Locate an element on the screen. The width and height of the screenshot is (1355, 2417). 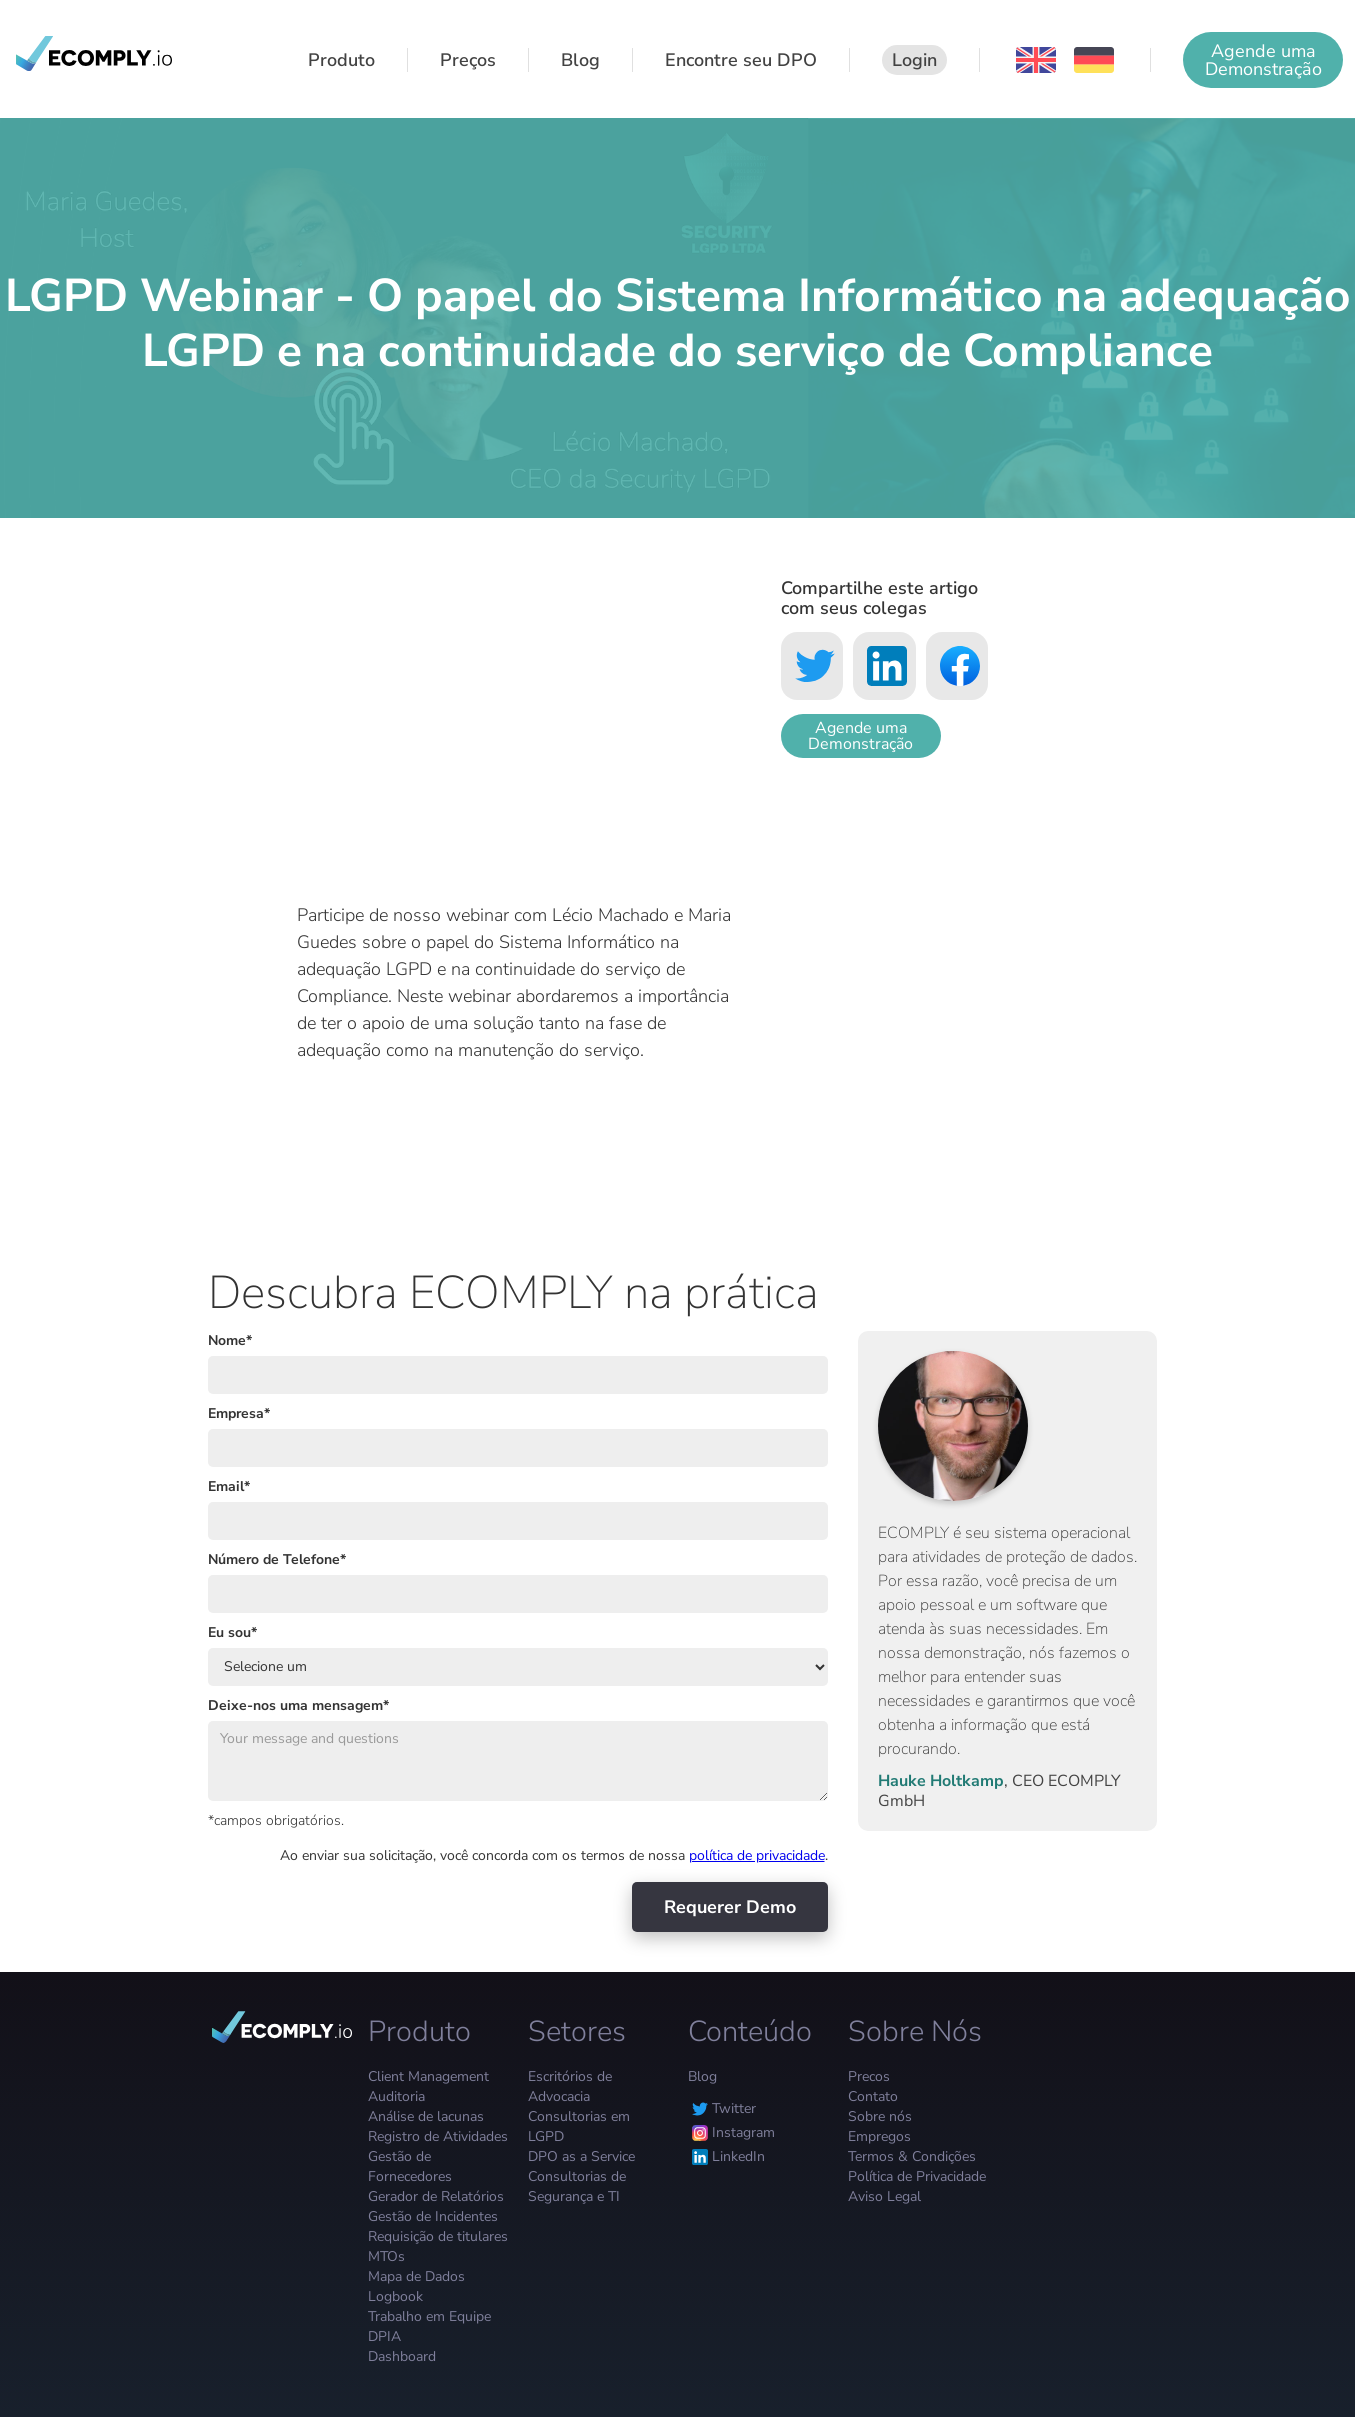
Eu sou* is located at coordinates (232, 1632).